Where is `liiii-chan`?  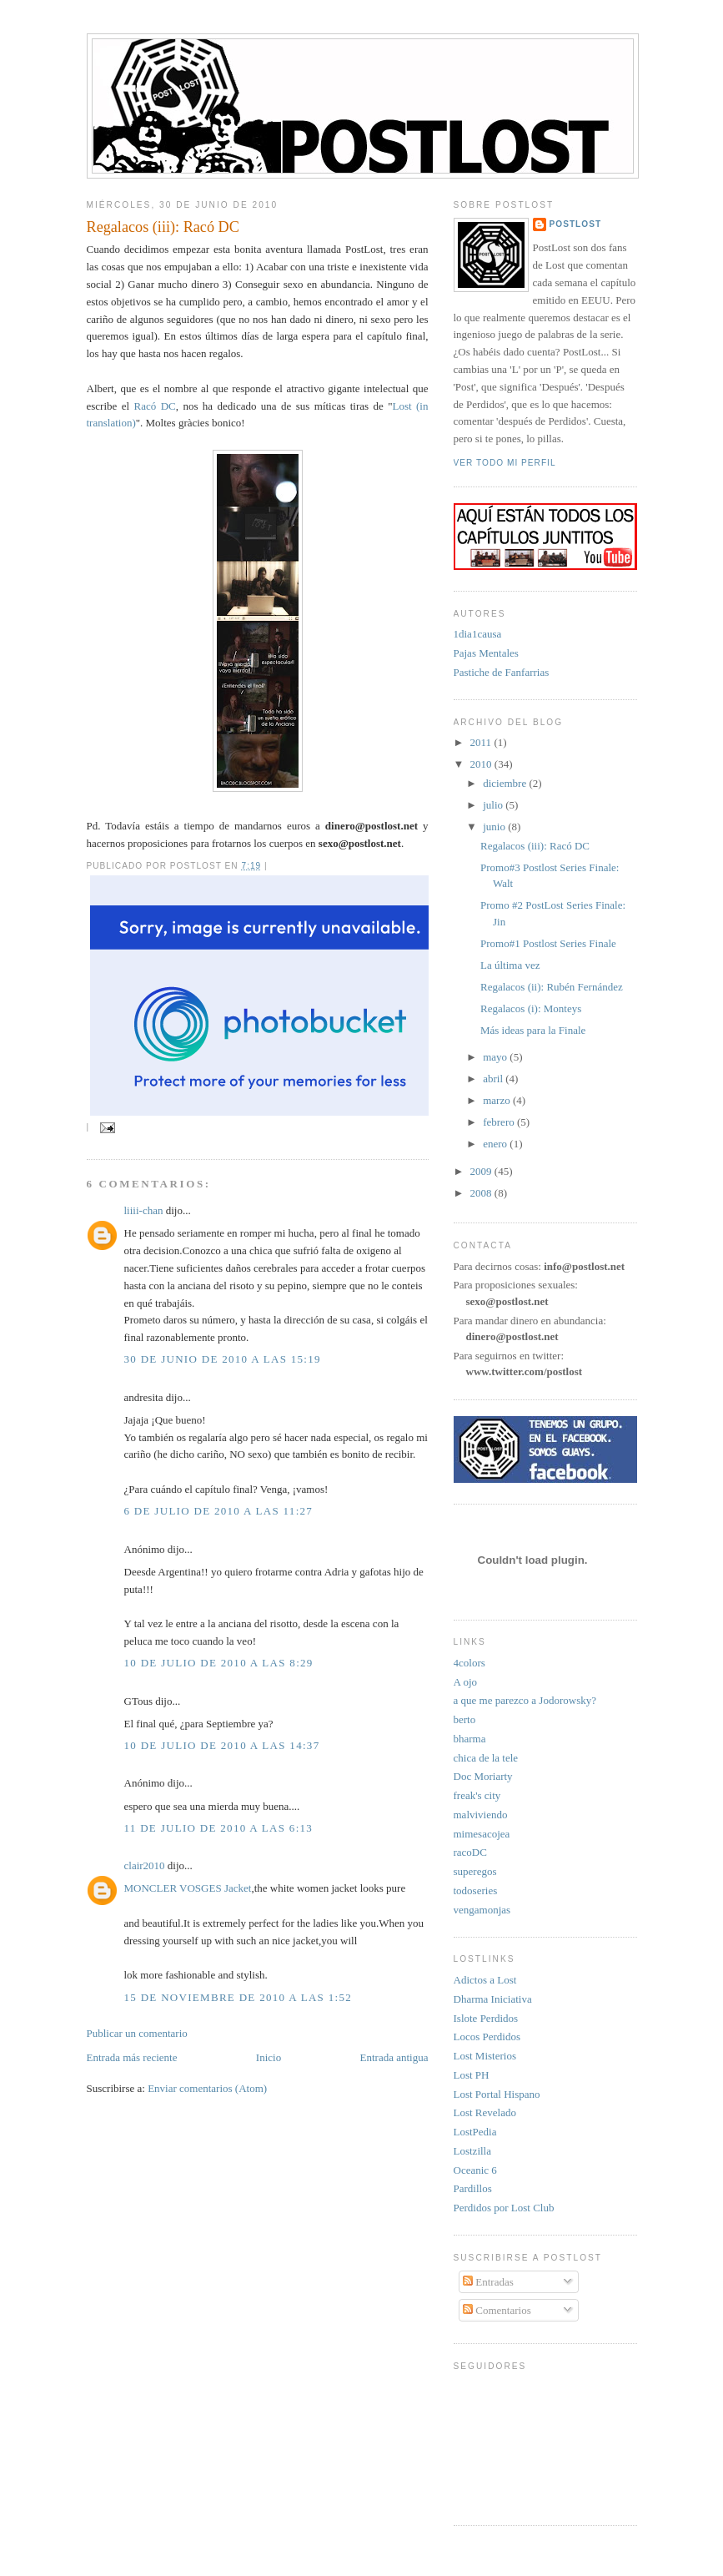 liiii-chan is located at coordinates (143, 1210).